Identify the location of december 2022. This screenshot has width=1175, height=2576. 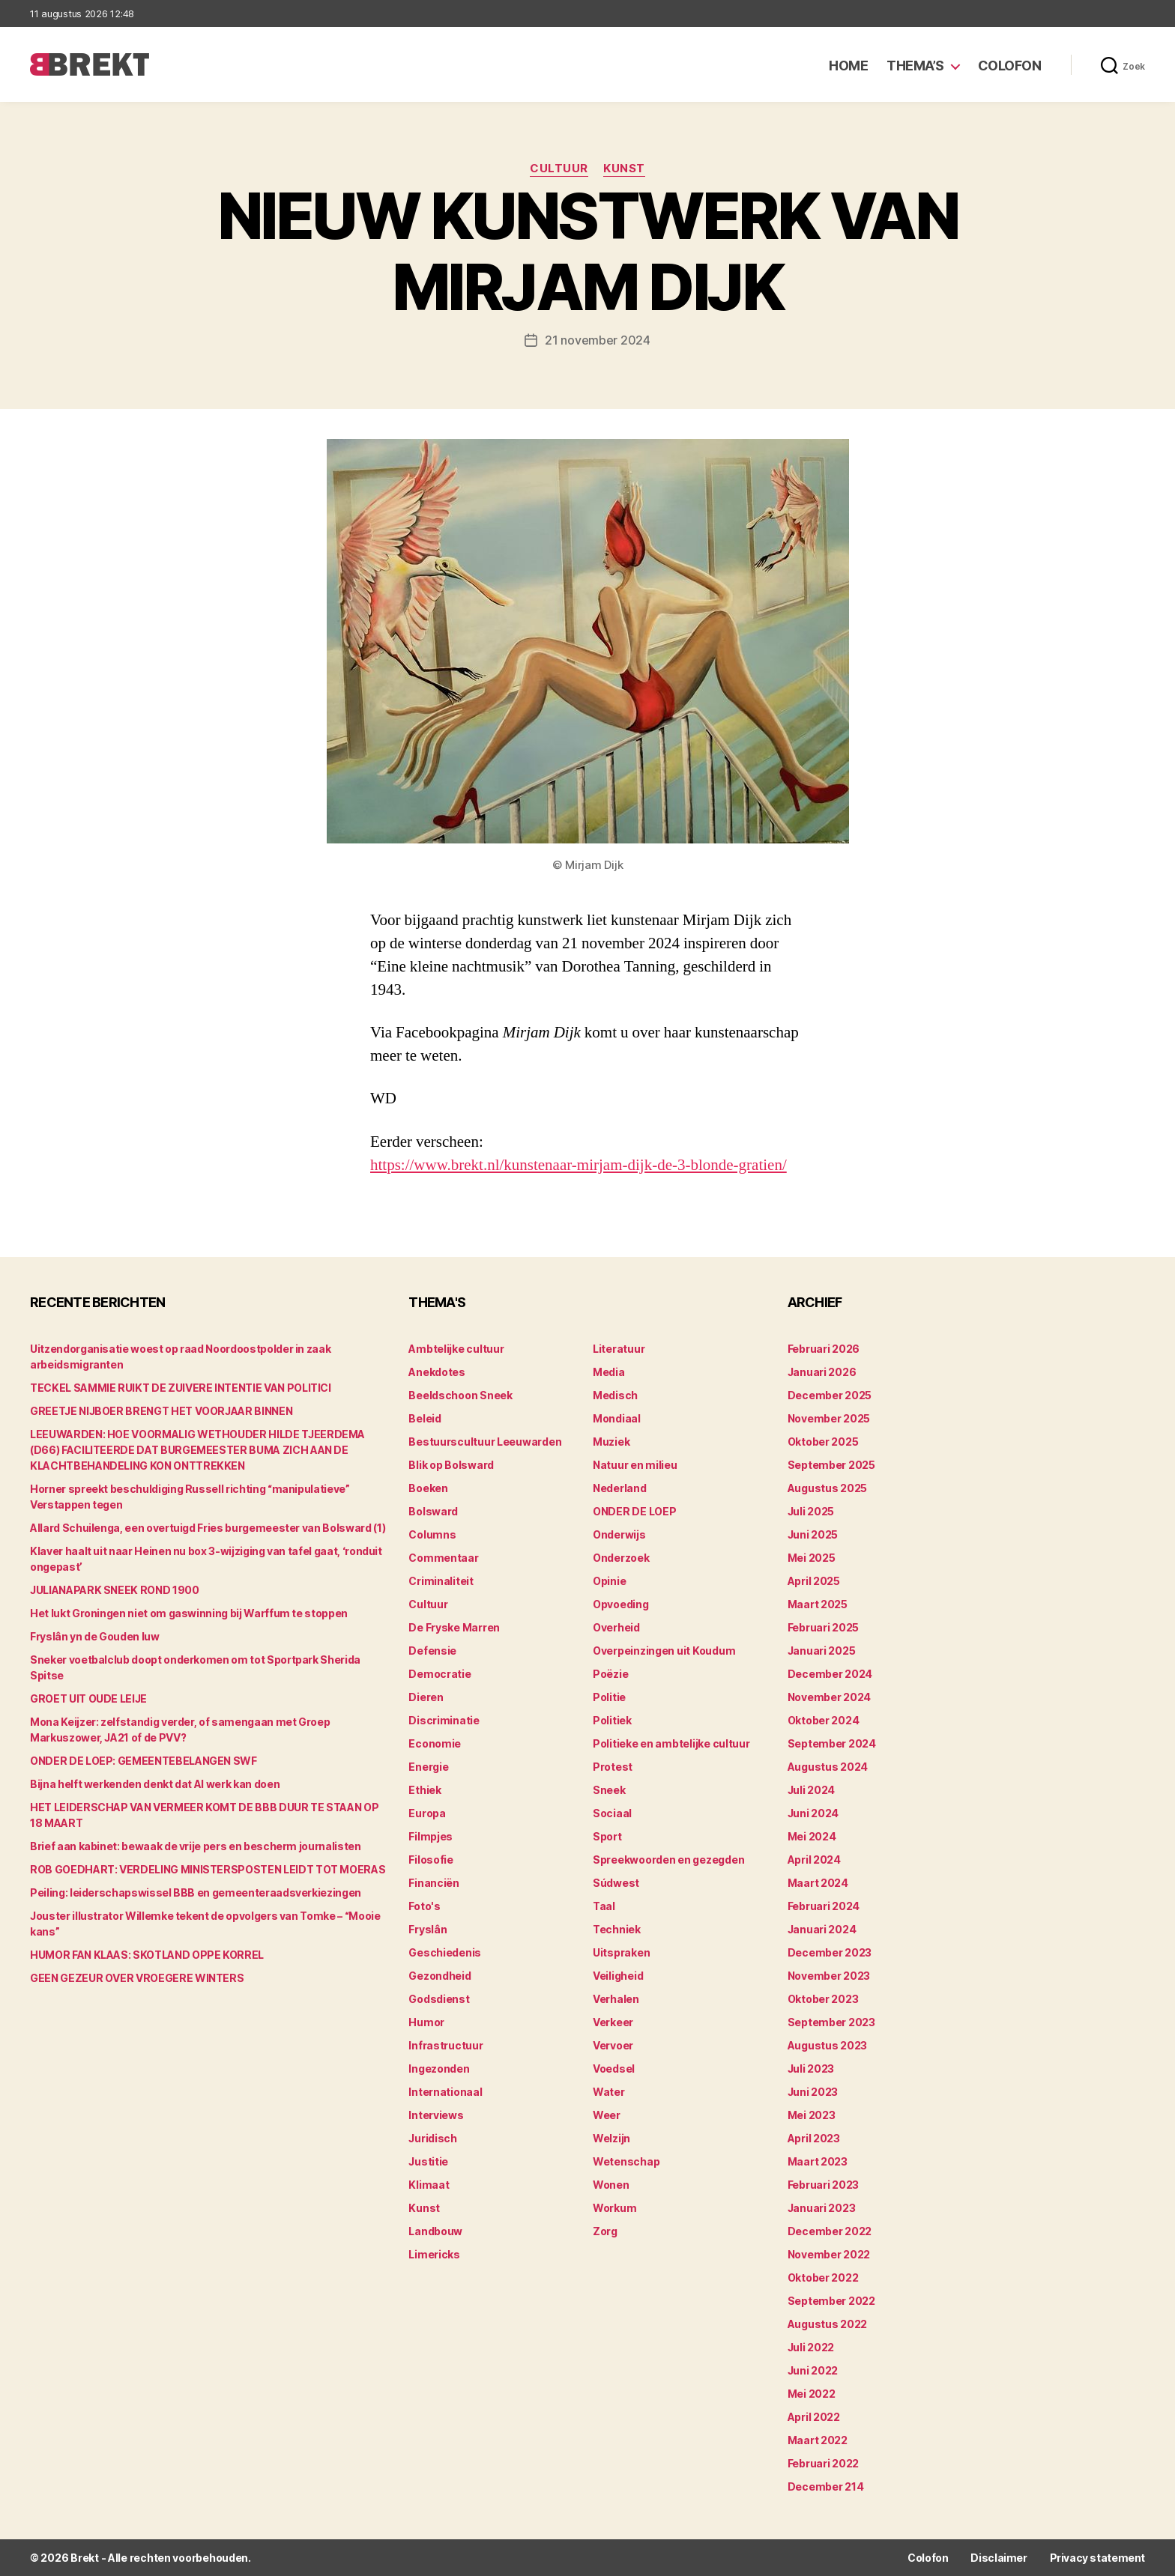
(830, 2231).